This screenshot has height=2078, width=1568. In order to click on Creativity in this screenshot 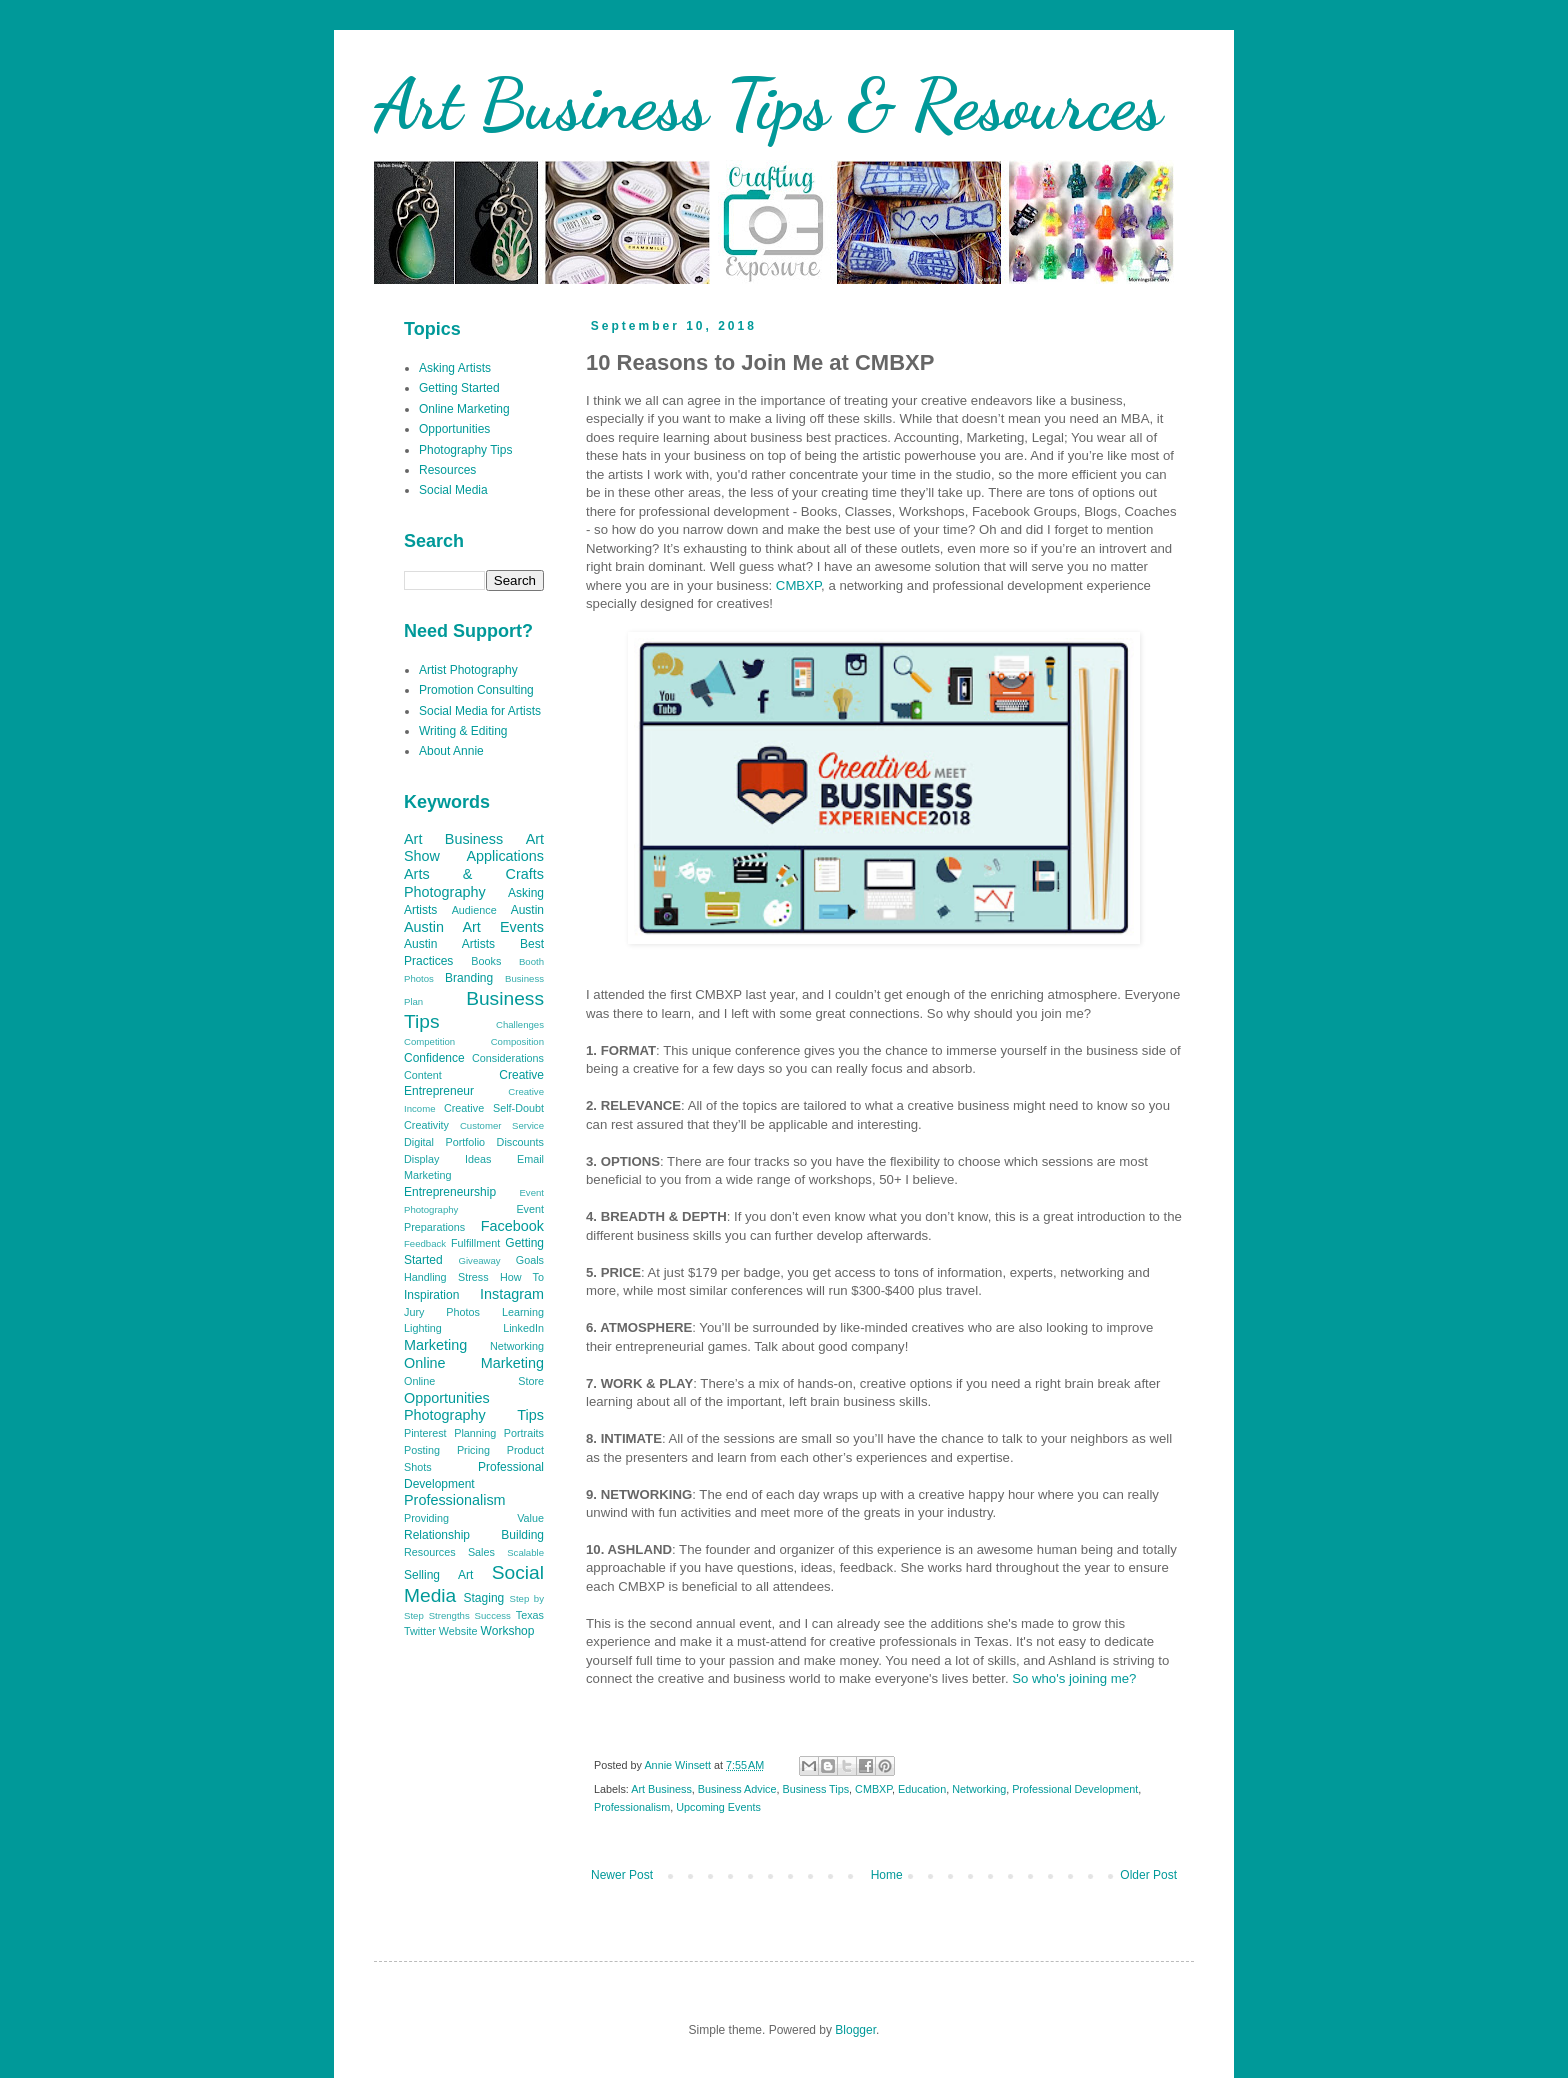, I will do `click(426, 1125)`.